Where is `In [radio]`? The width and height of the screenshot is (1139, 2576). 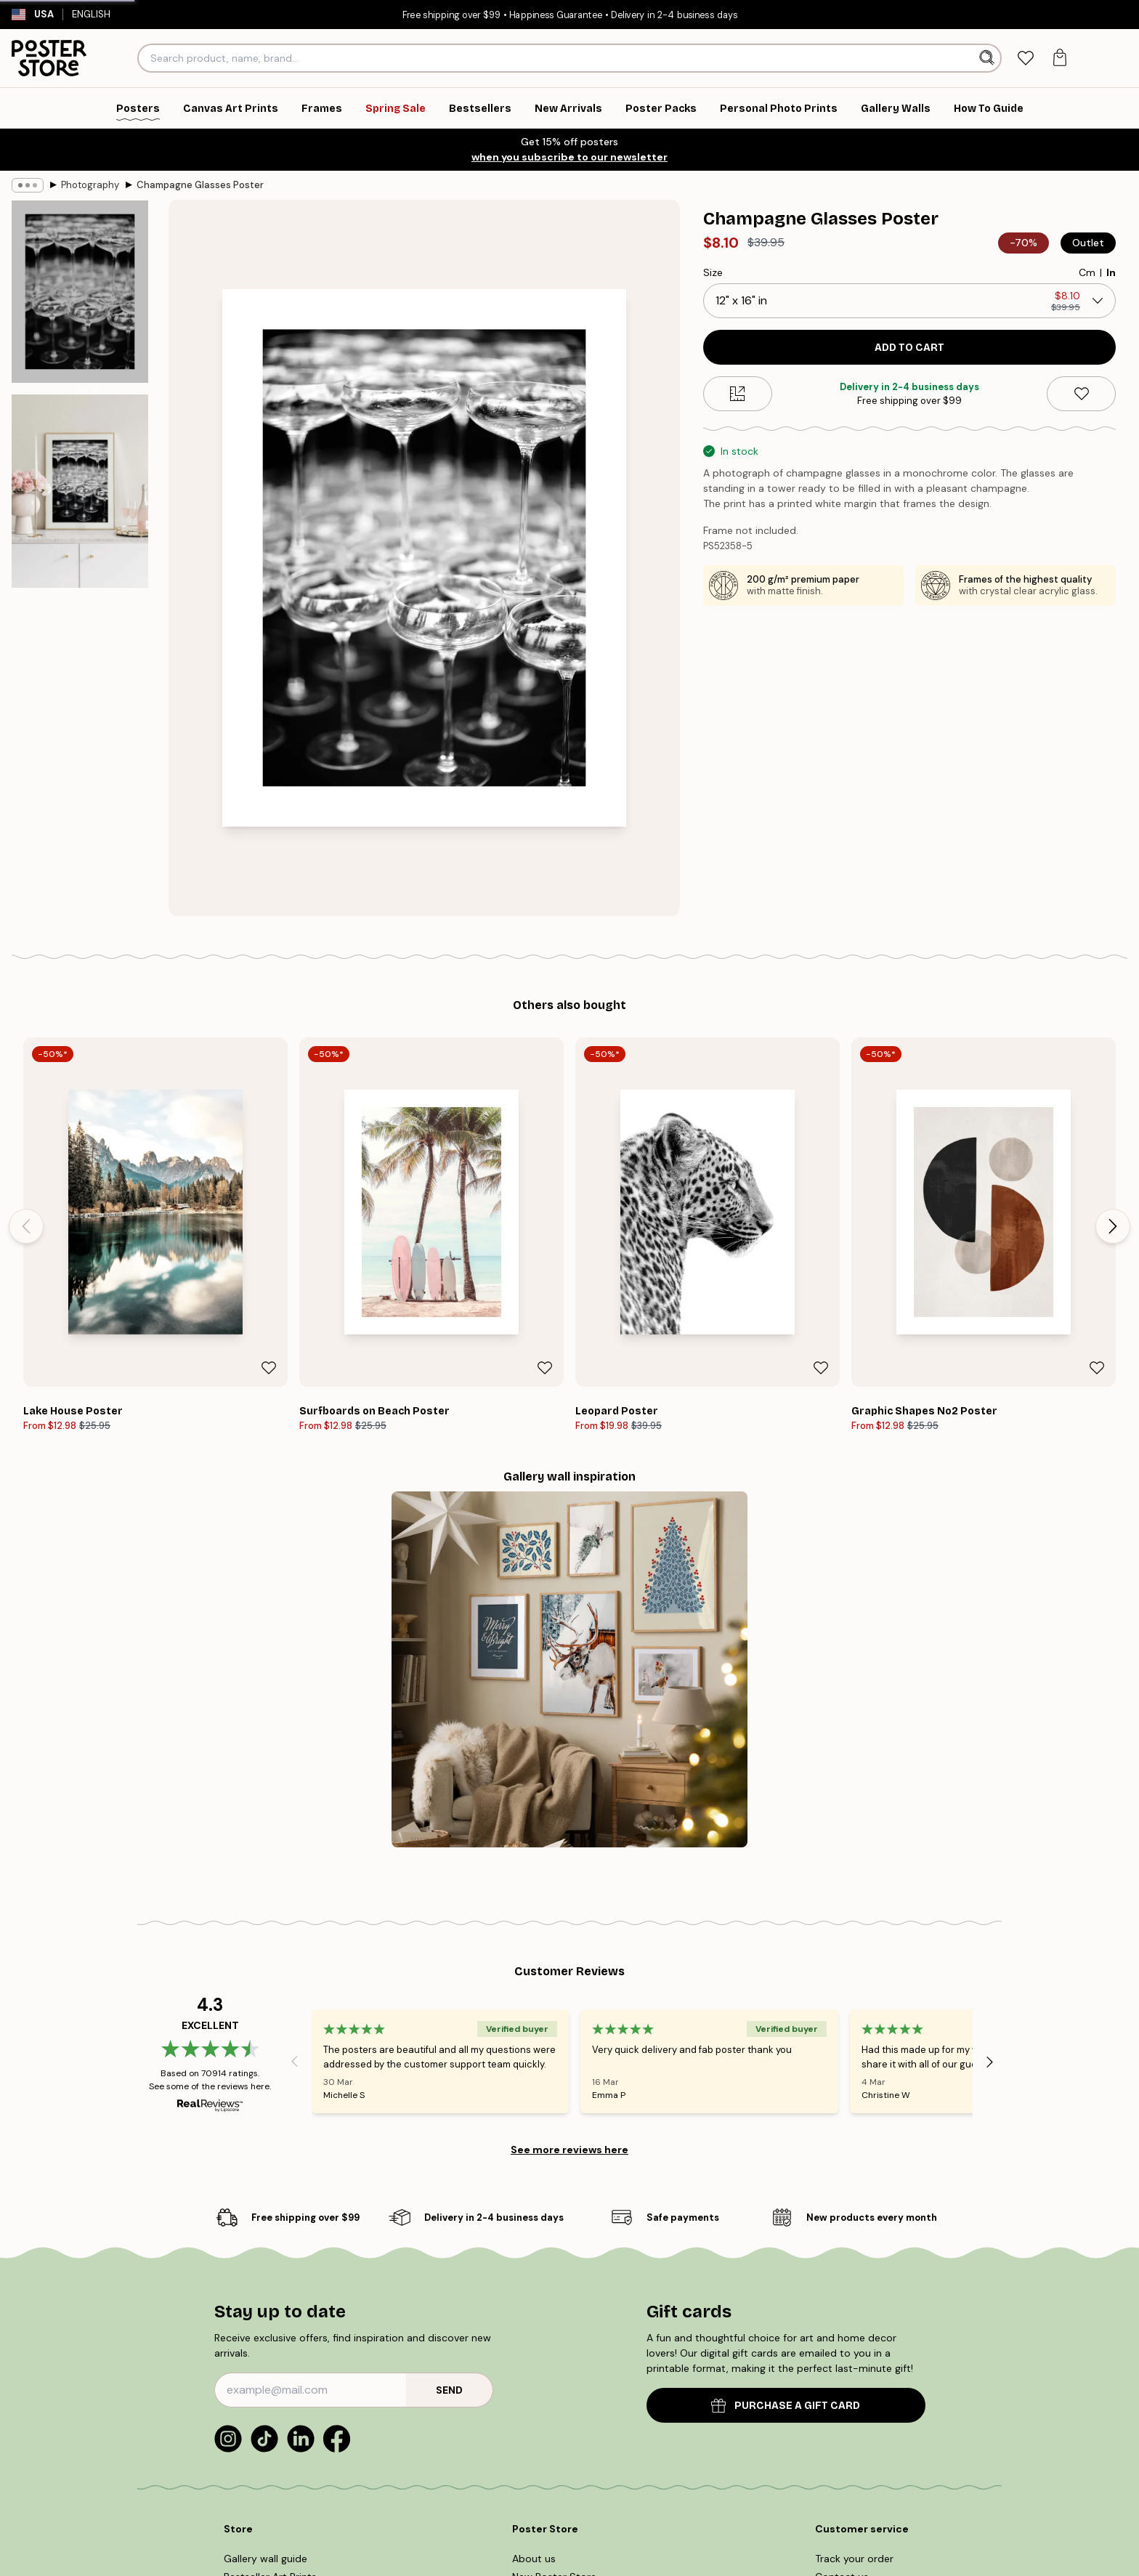 In [radio] is located at coordinates (1111, 272).